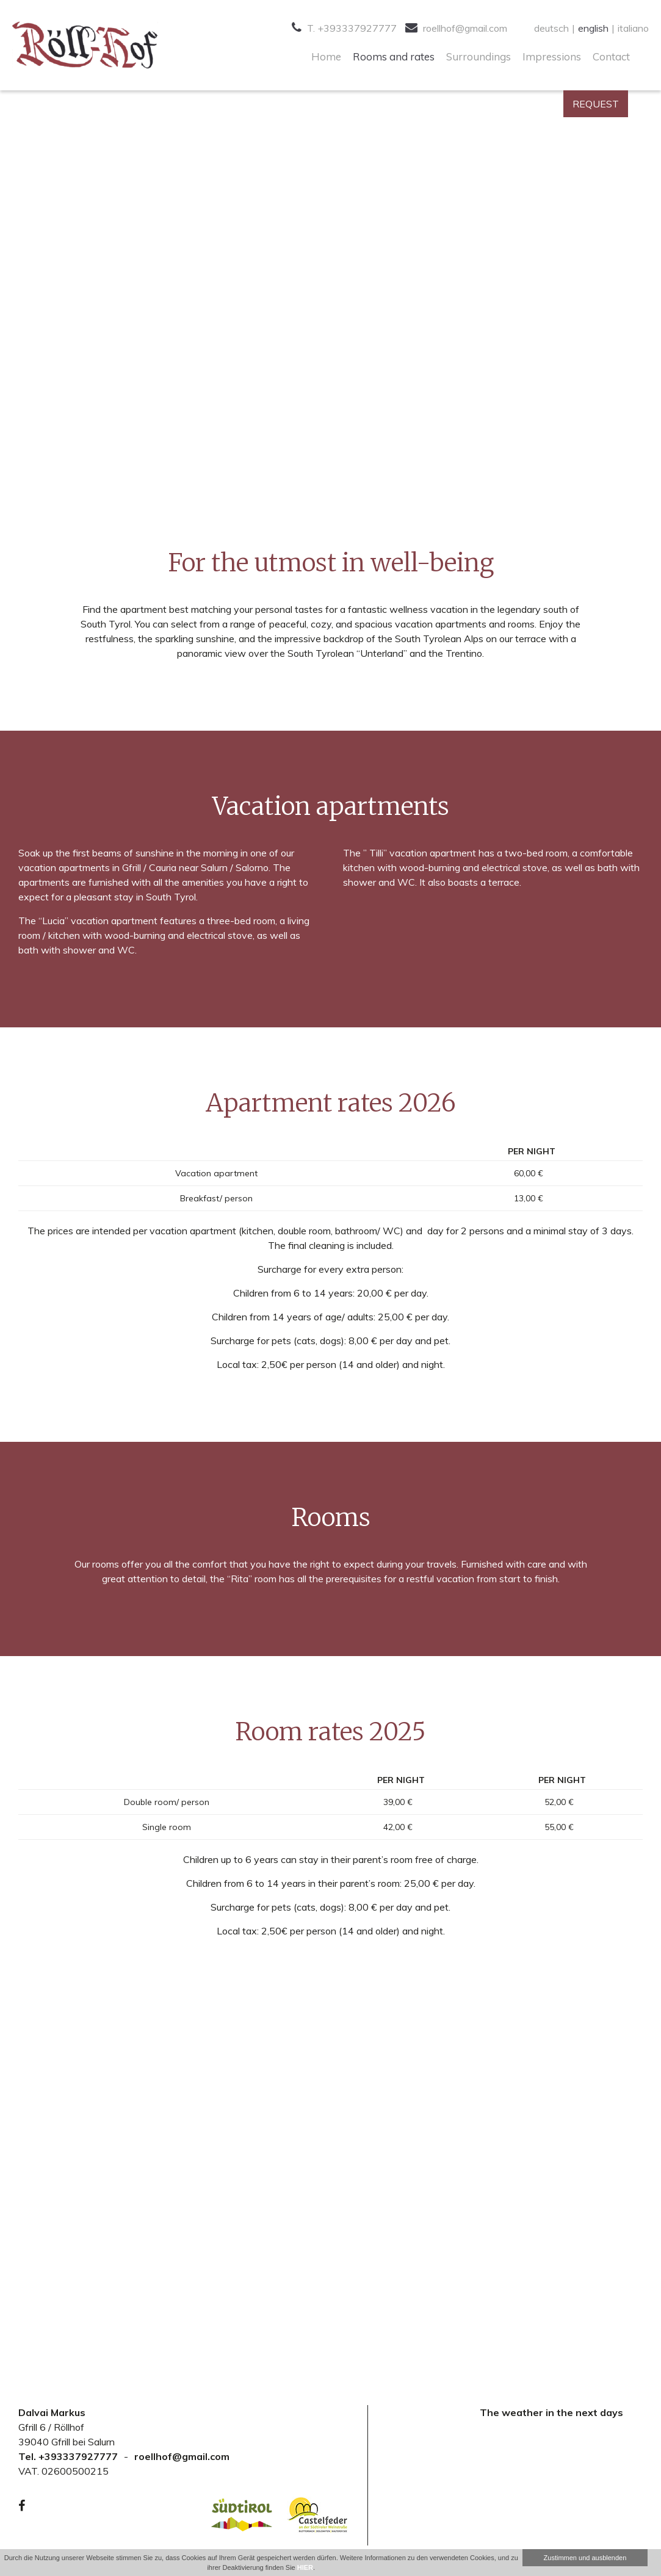  Describe the element at coordinates (585, 2557) in the screenshot. I see `Zustimmen und ausblenden` at that location.